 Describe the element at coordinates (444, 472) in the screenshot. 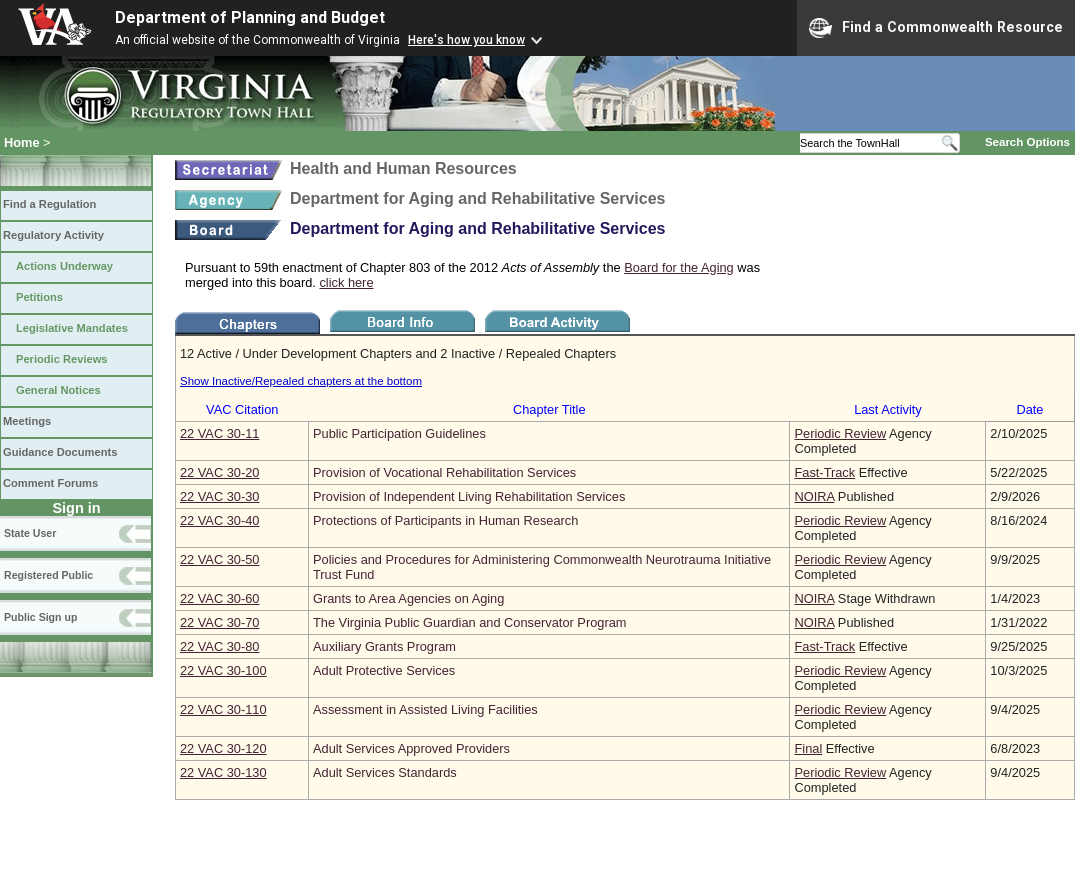

I see `Provision of Vocational Rehabilitation Services` at that location.